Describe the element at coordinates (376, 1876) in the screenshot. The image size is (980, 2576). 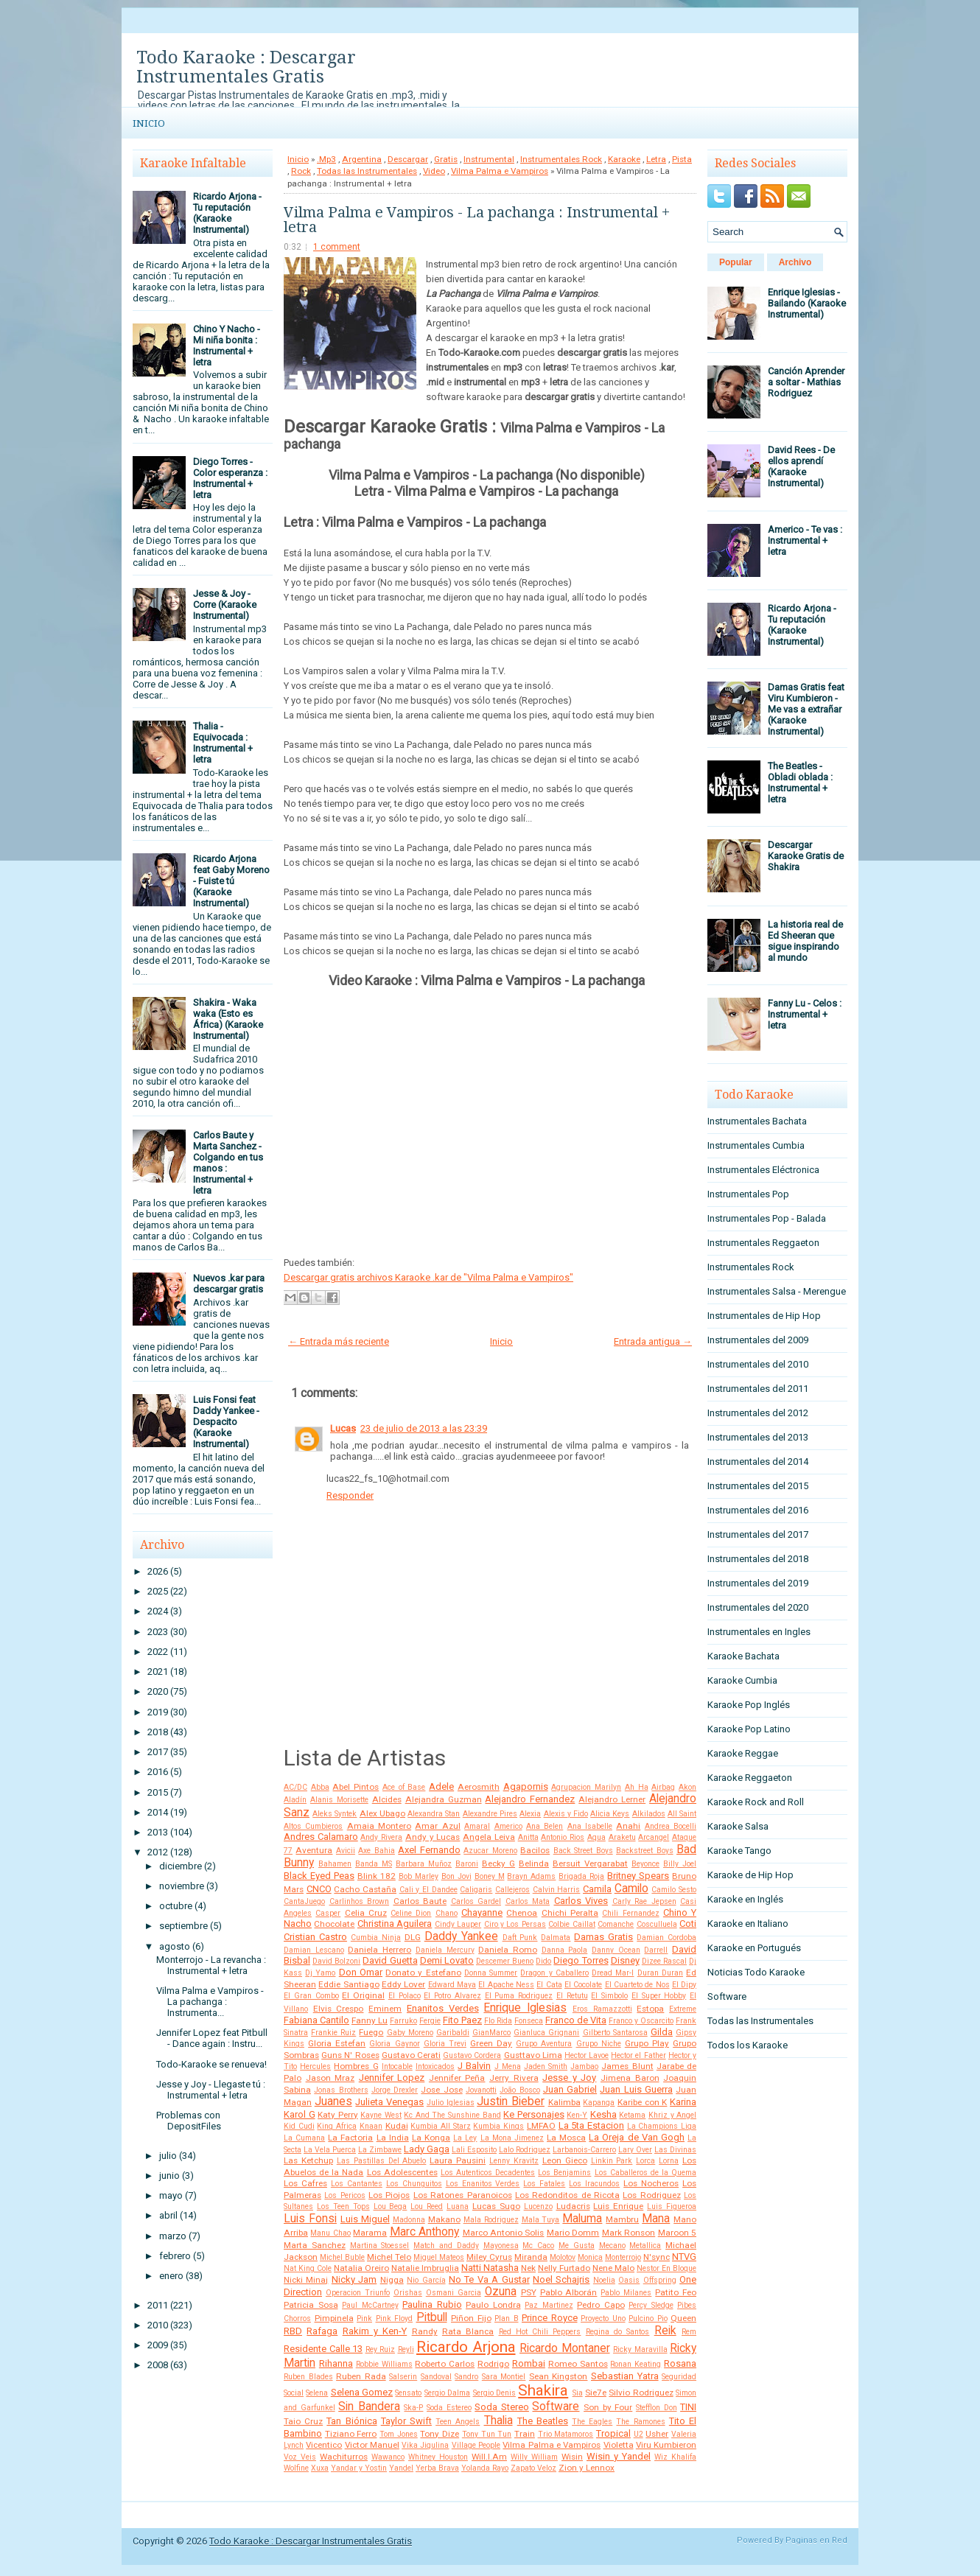
I see `Blink 182` at that location.